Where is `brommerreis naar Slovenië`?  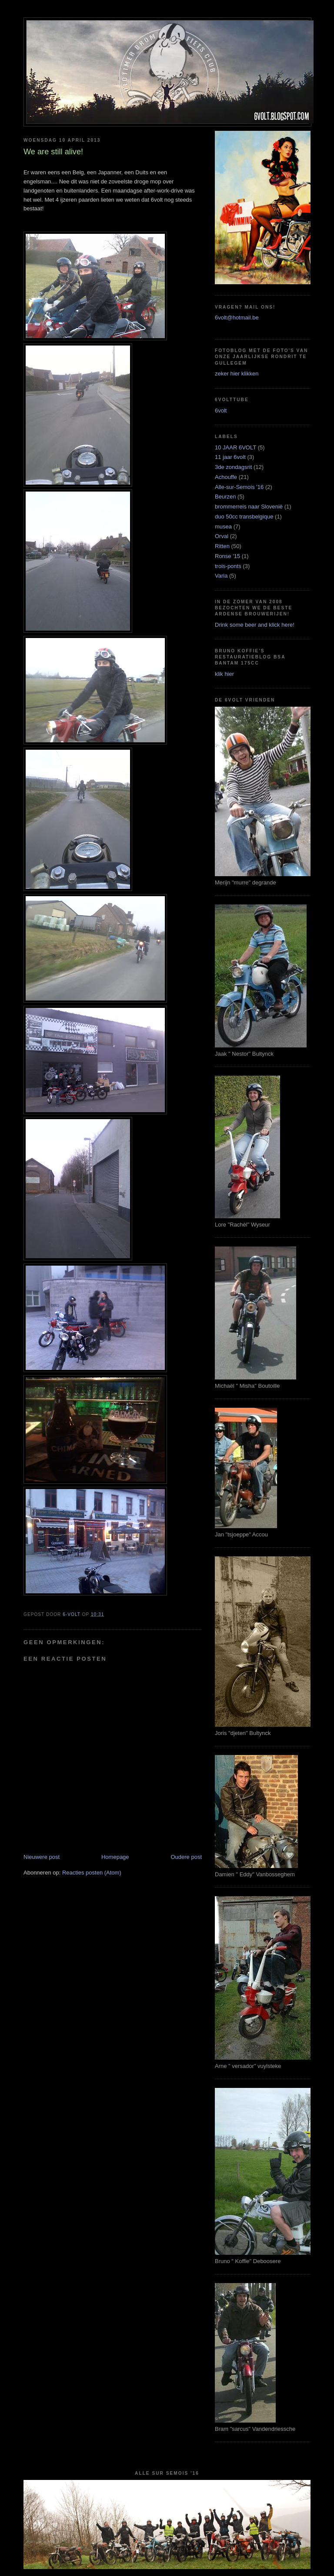 brommerreis naar Slovenië is located at coordinates (249, 506).